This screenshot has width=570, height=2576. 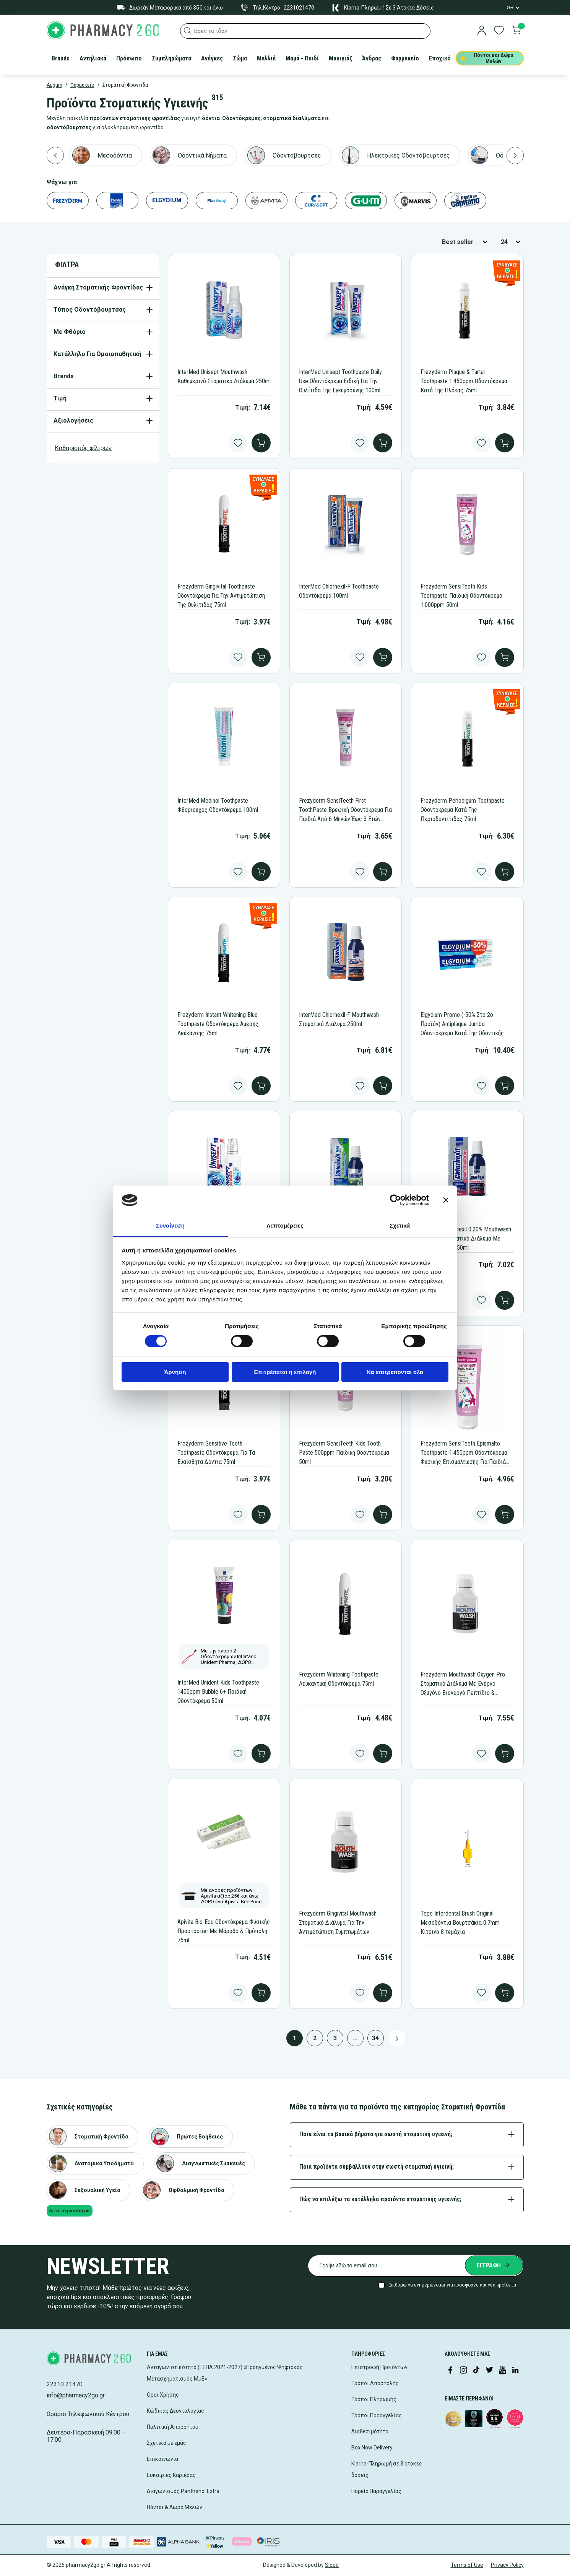 I want to click on Σχετικά [tab], so click(x=400, y=1225).